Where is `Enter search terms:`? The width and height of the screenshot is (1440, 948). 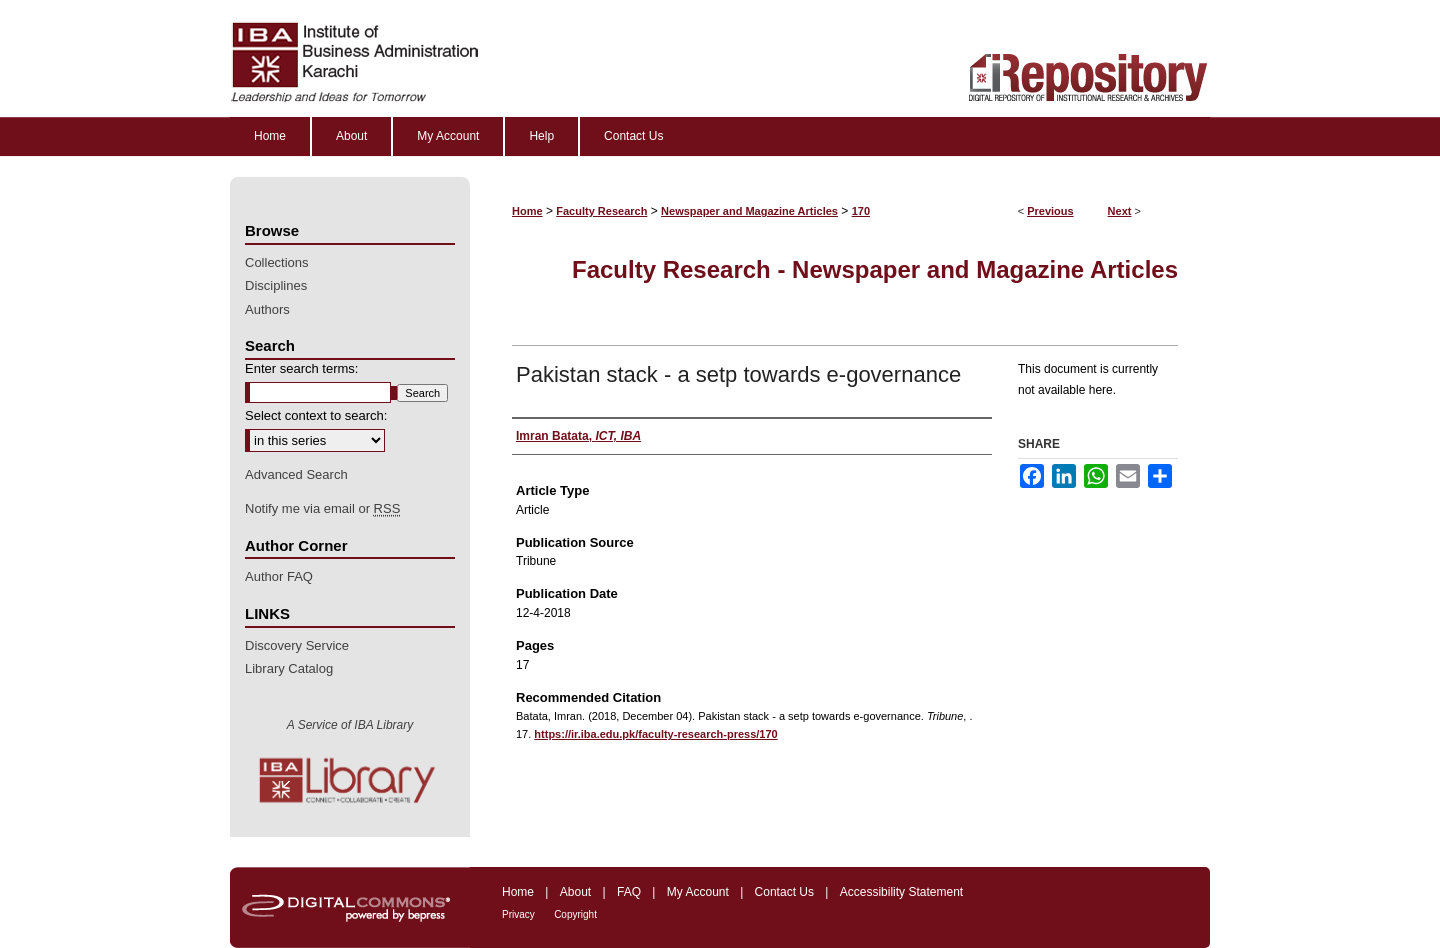
Enter search terms: is located at coordinates (301, 368).